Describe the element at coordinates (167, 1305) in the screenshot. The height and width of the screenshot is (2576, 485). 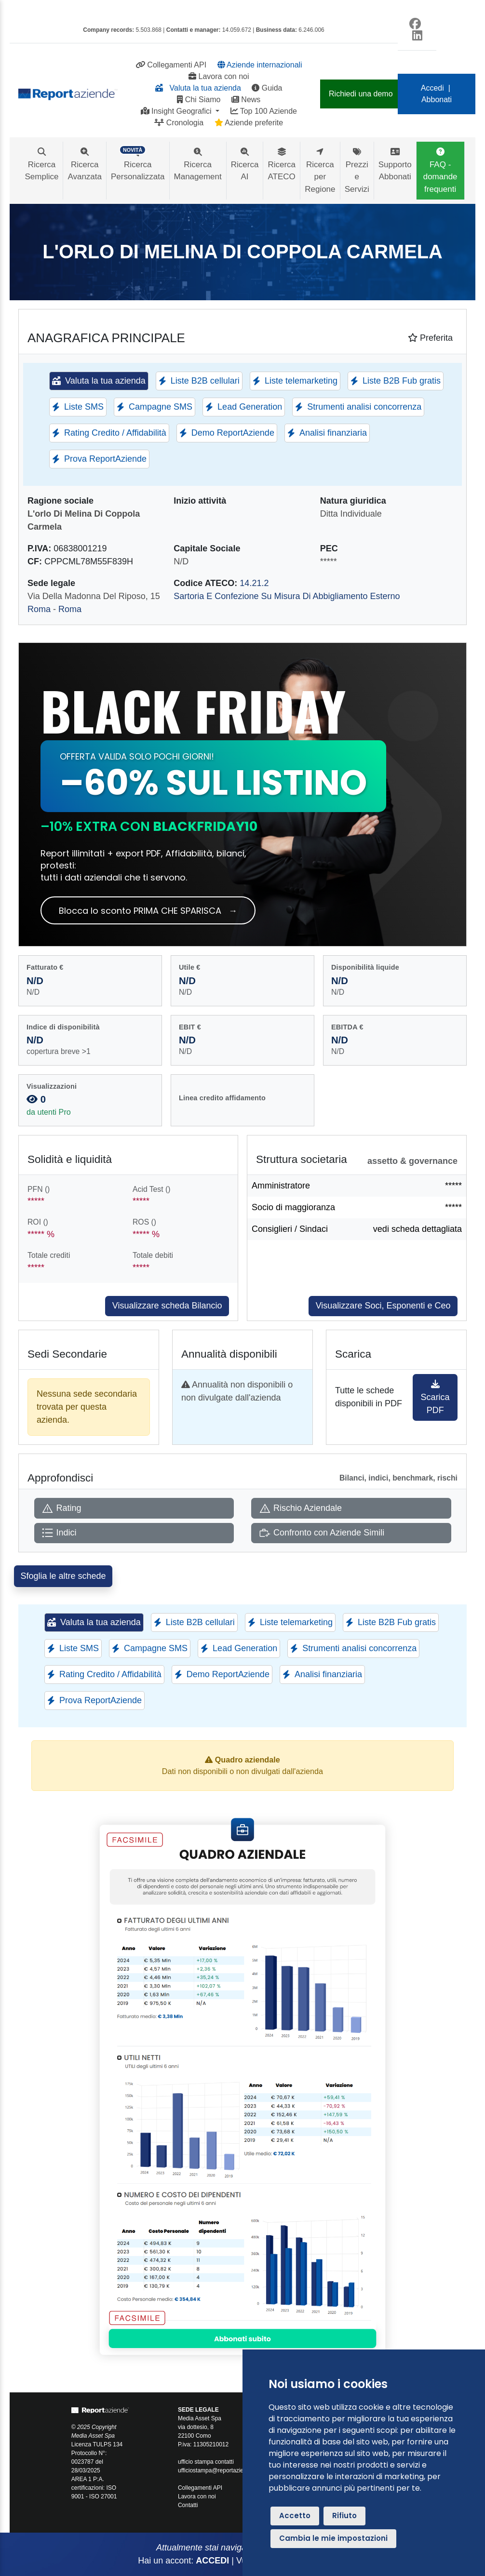
I see `Visualizzare scheda Bilancio [Approfondisci]` at that location.